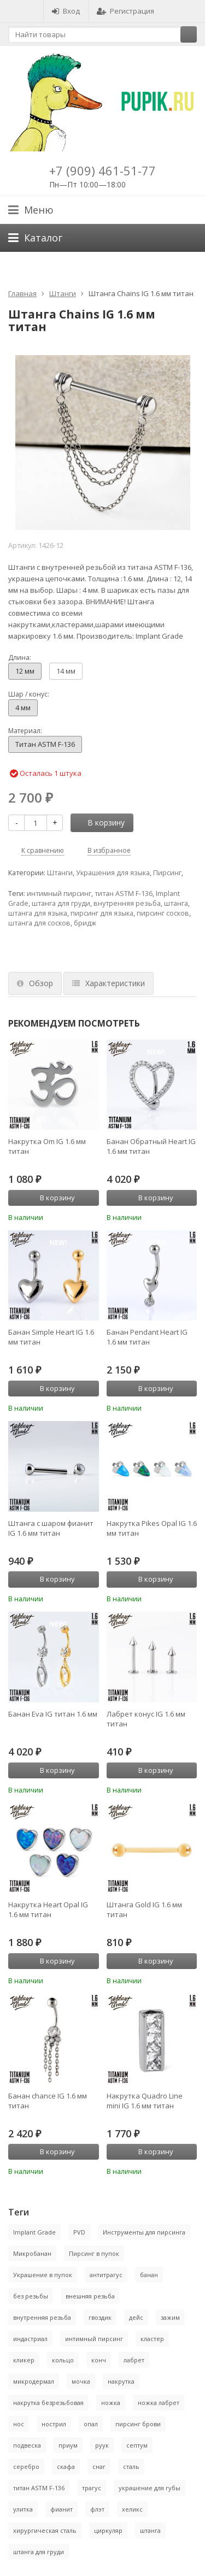 This screenshot has width=205, height=2576. What do you see at coordinates (163, 913) in the screenshot?
I see `пирсинг сосков` at bounding box center [163, 913].